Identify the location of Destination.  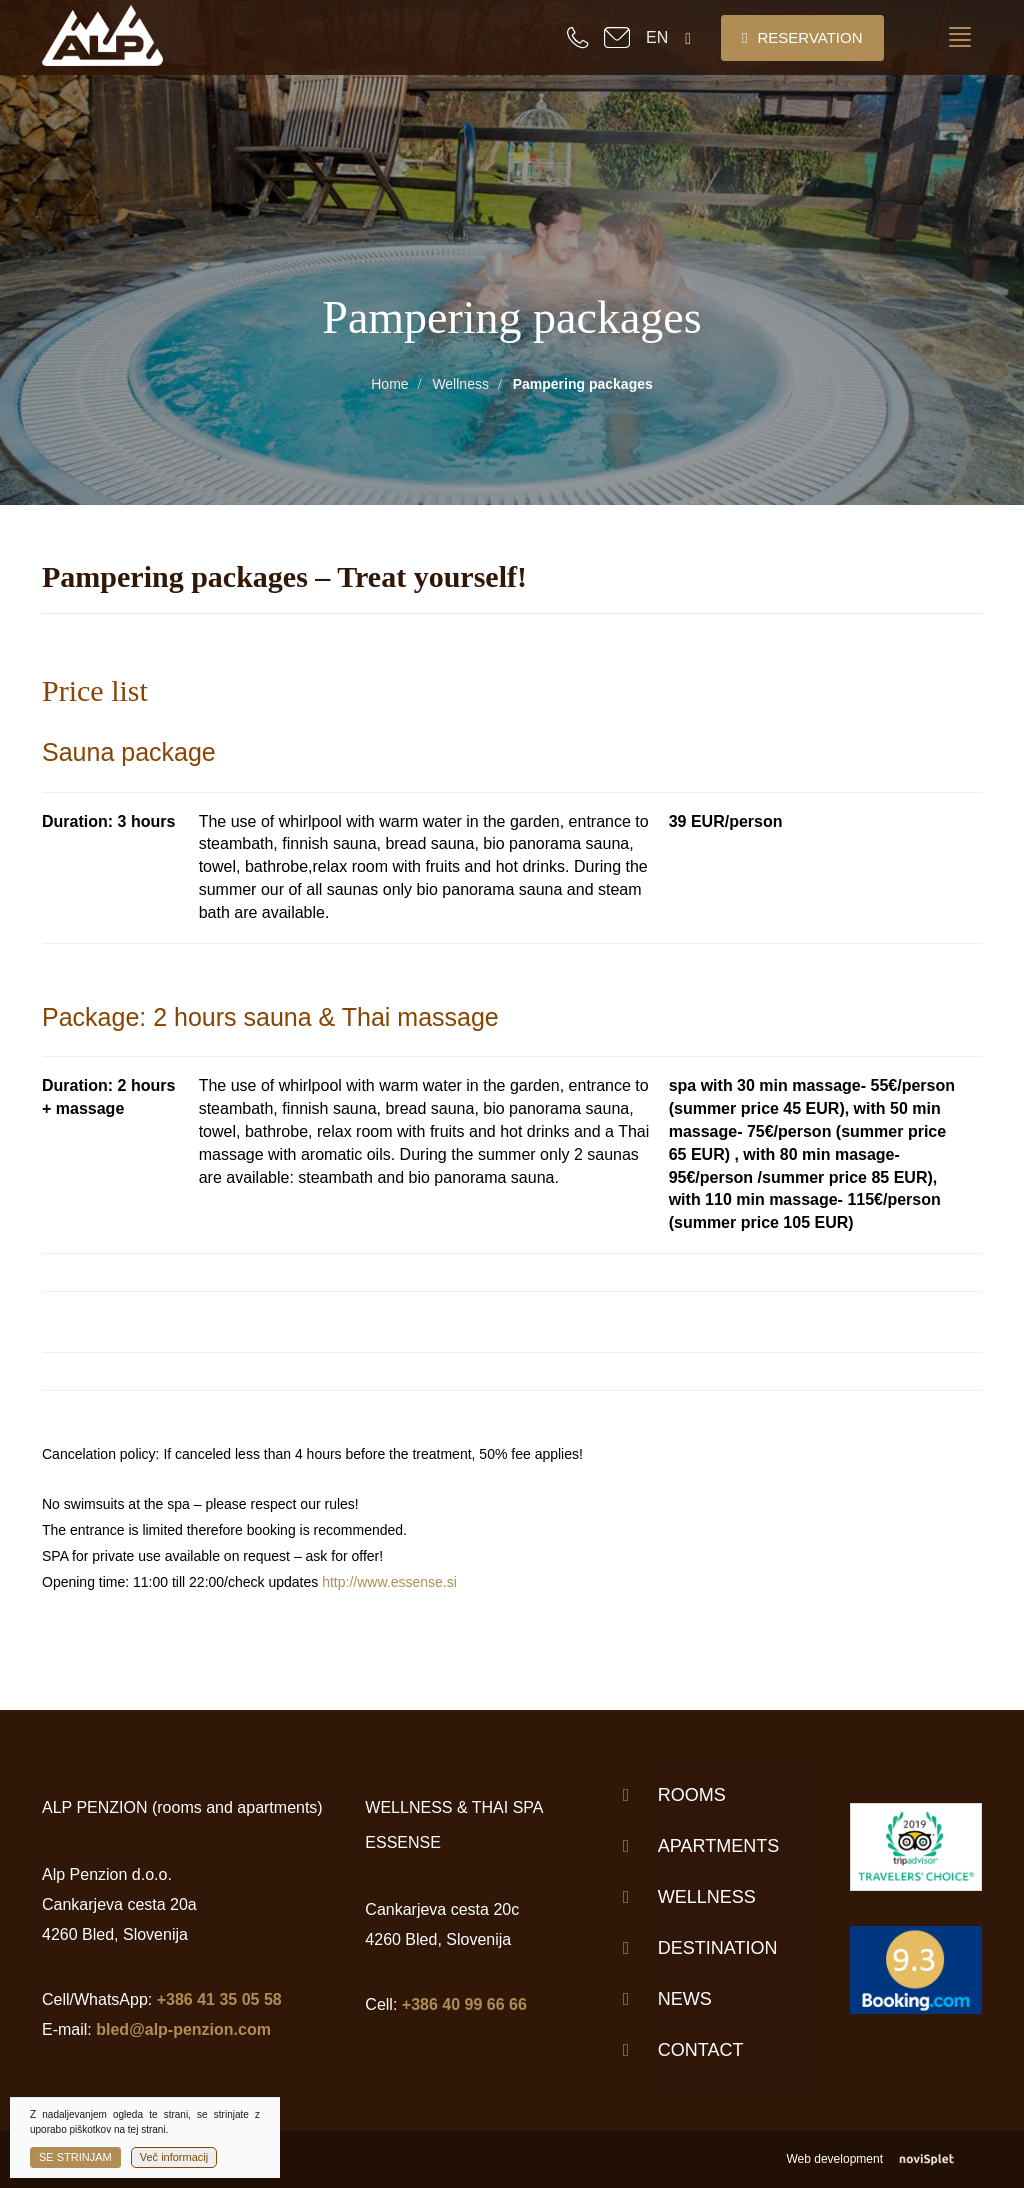
(718, 1948).